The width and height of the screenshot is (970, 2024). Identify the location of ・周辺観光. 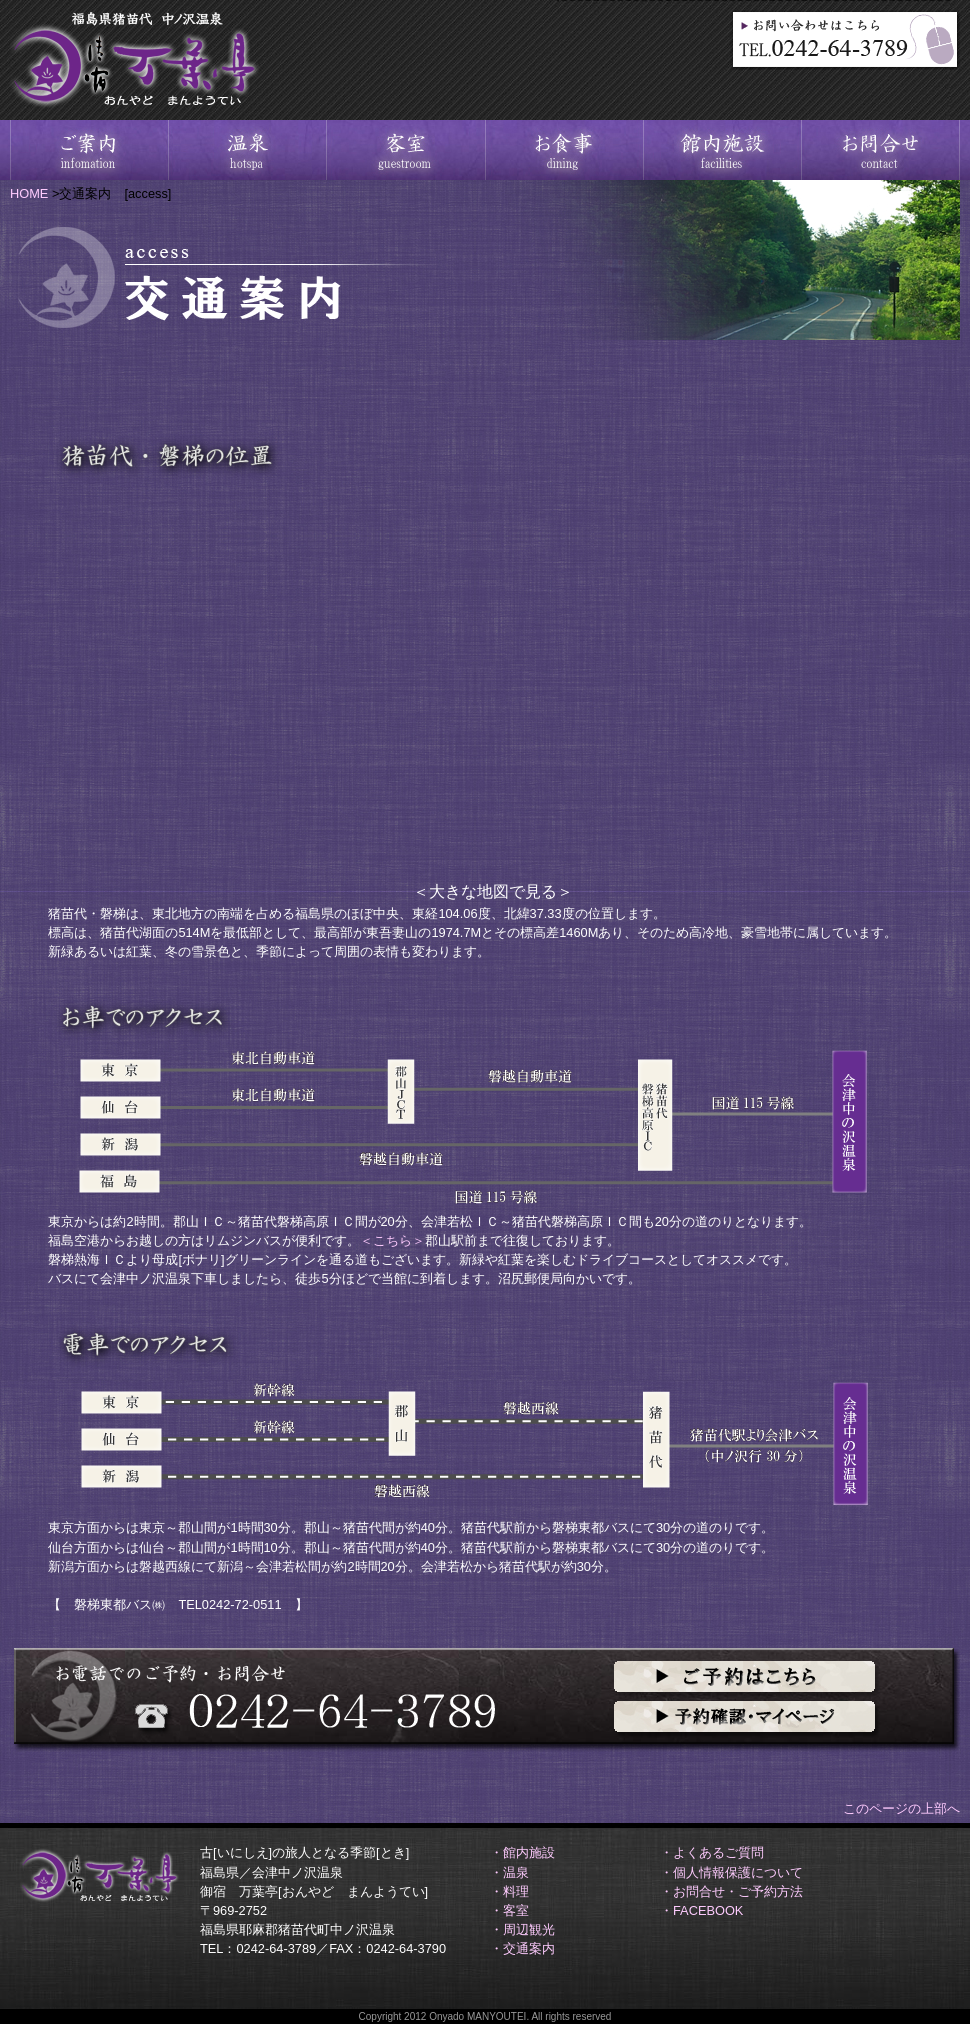
(522, 1929).